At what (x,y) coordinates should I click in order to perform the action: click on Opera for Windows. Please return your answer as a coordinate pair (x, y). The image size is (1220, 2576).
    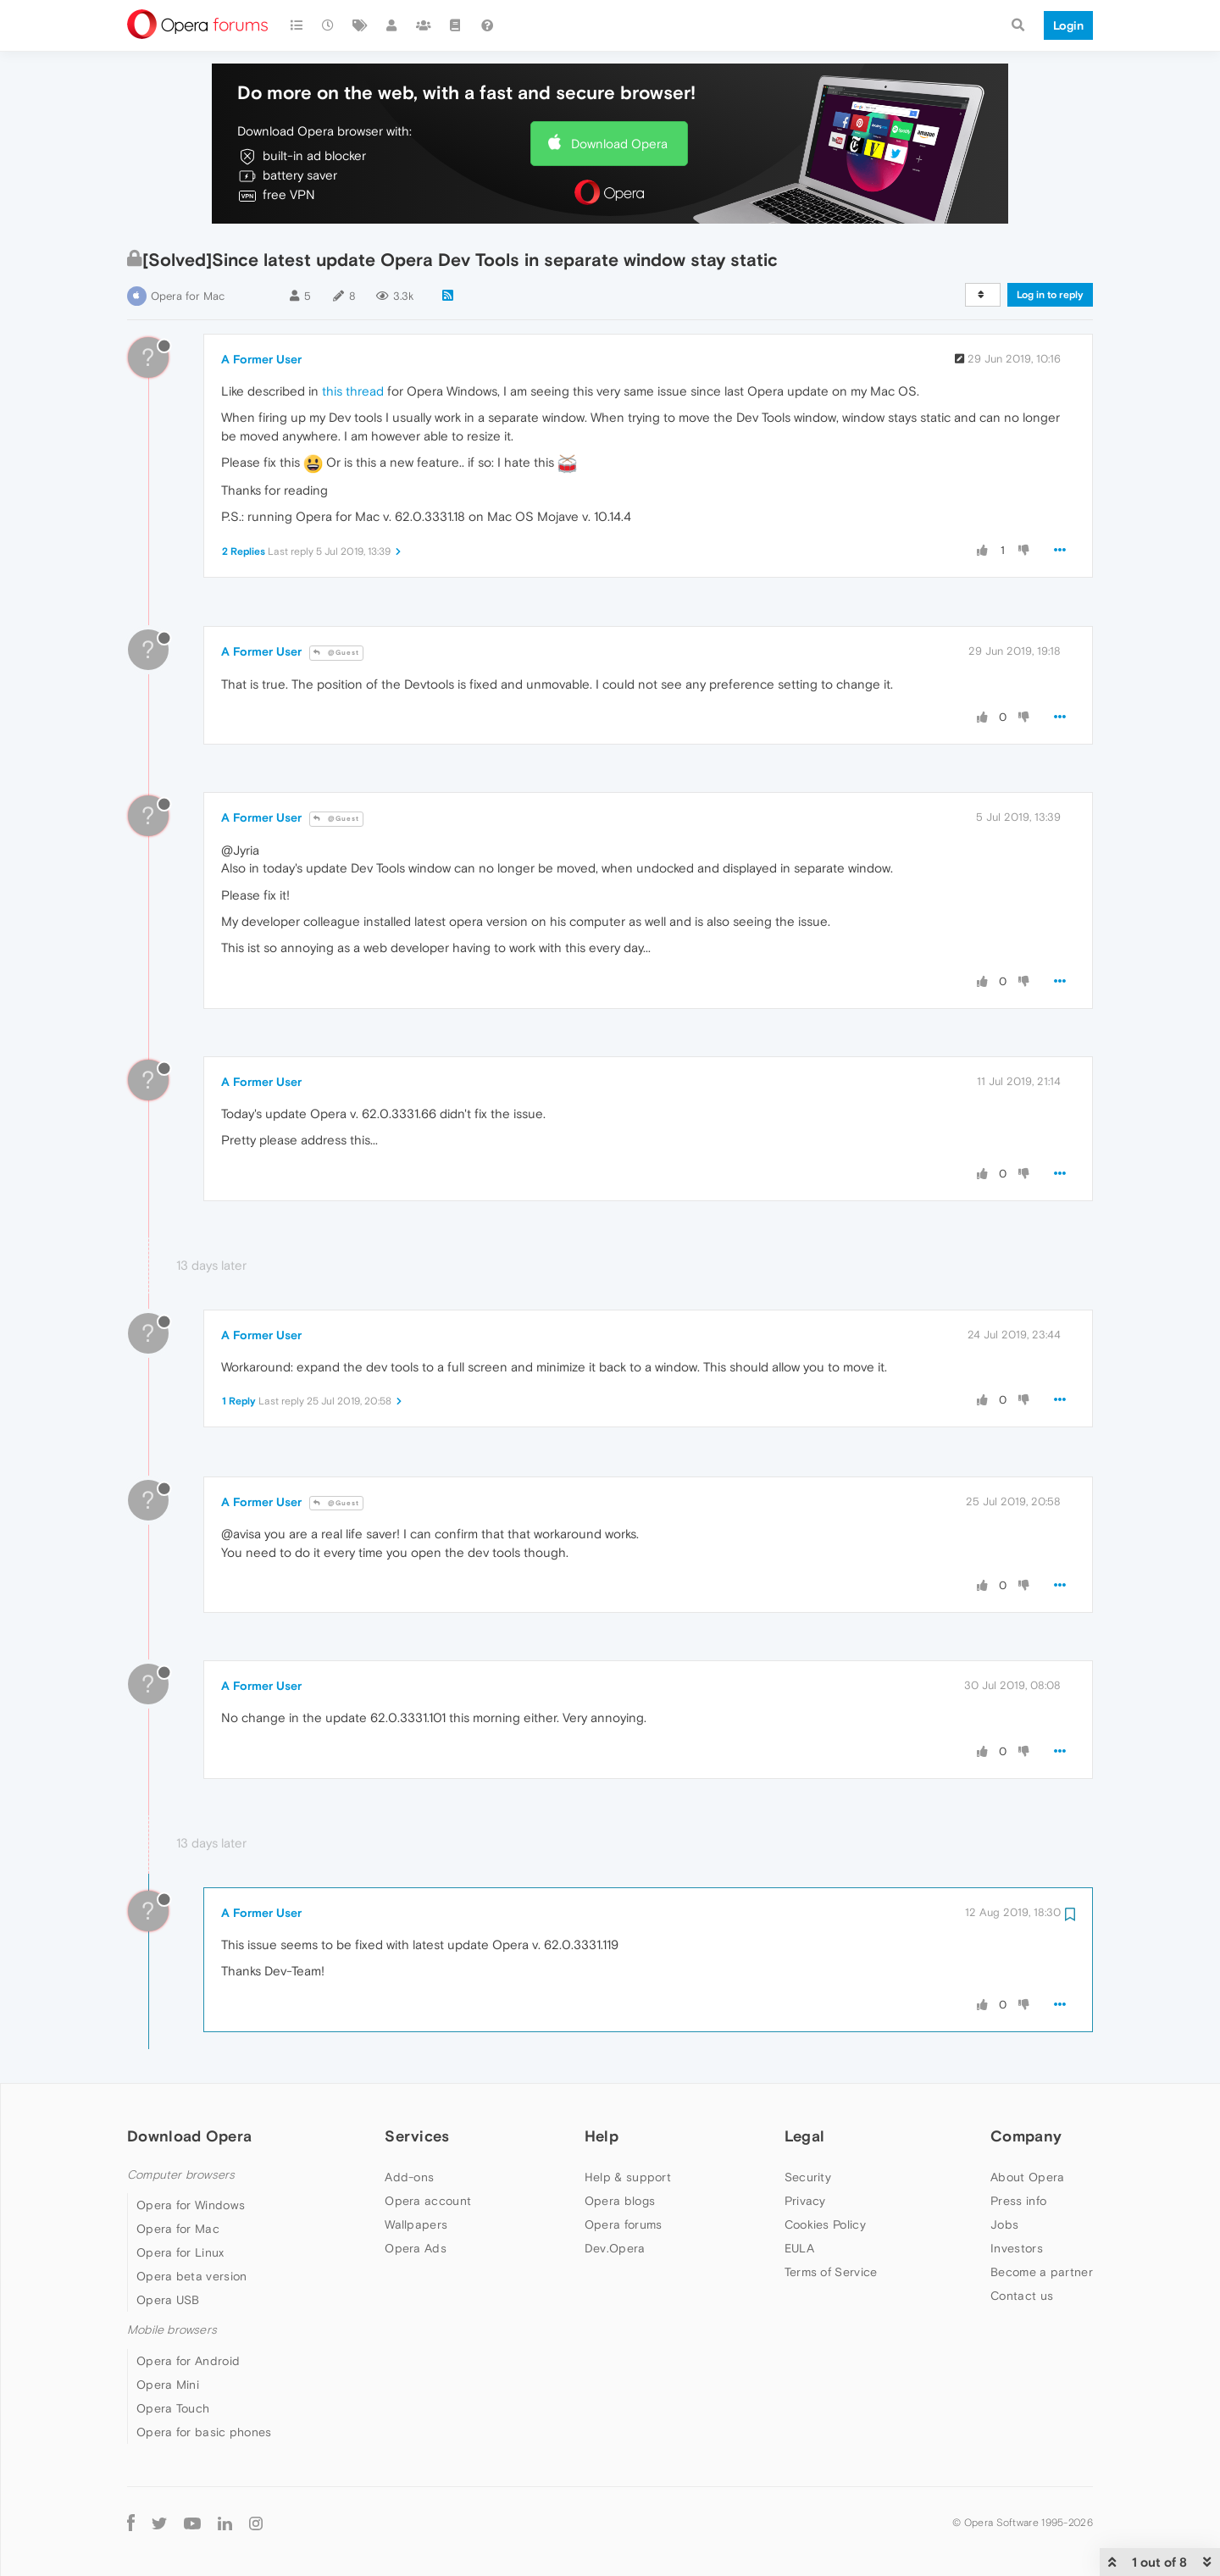
    Looking at the image, I should click on (190, 2205).